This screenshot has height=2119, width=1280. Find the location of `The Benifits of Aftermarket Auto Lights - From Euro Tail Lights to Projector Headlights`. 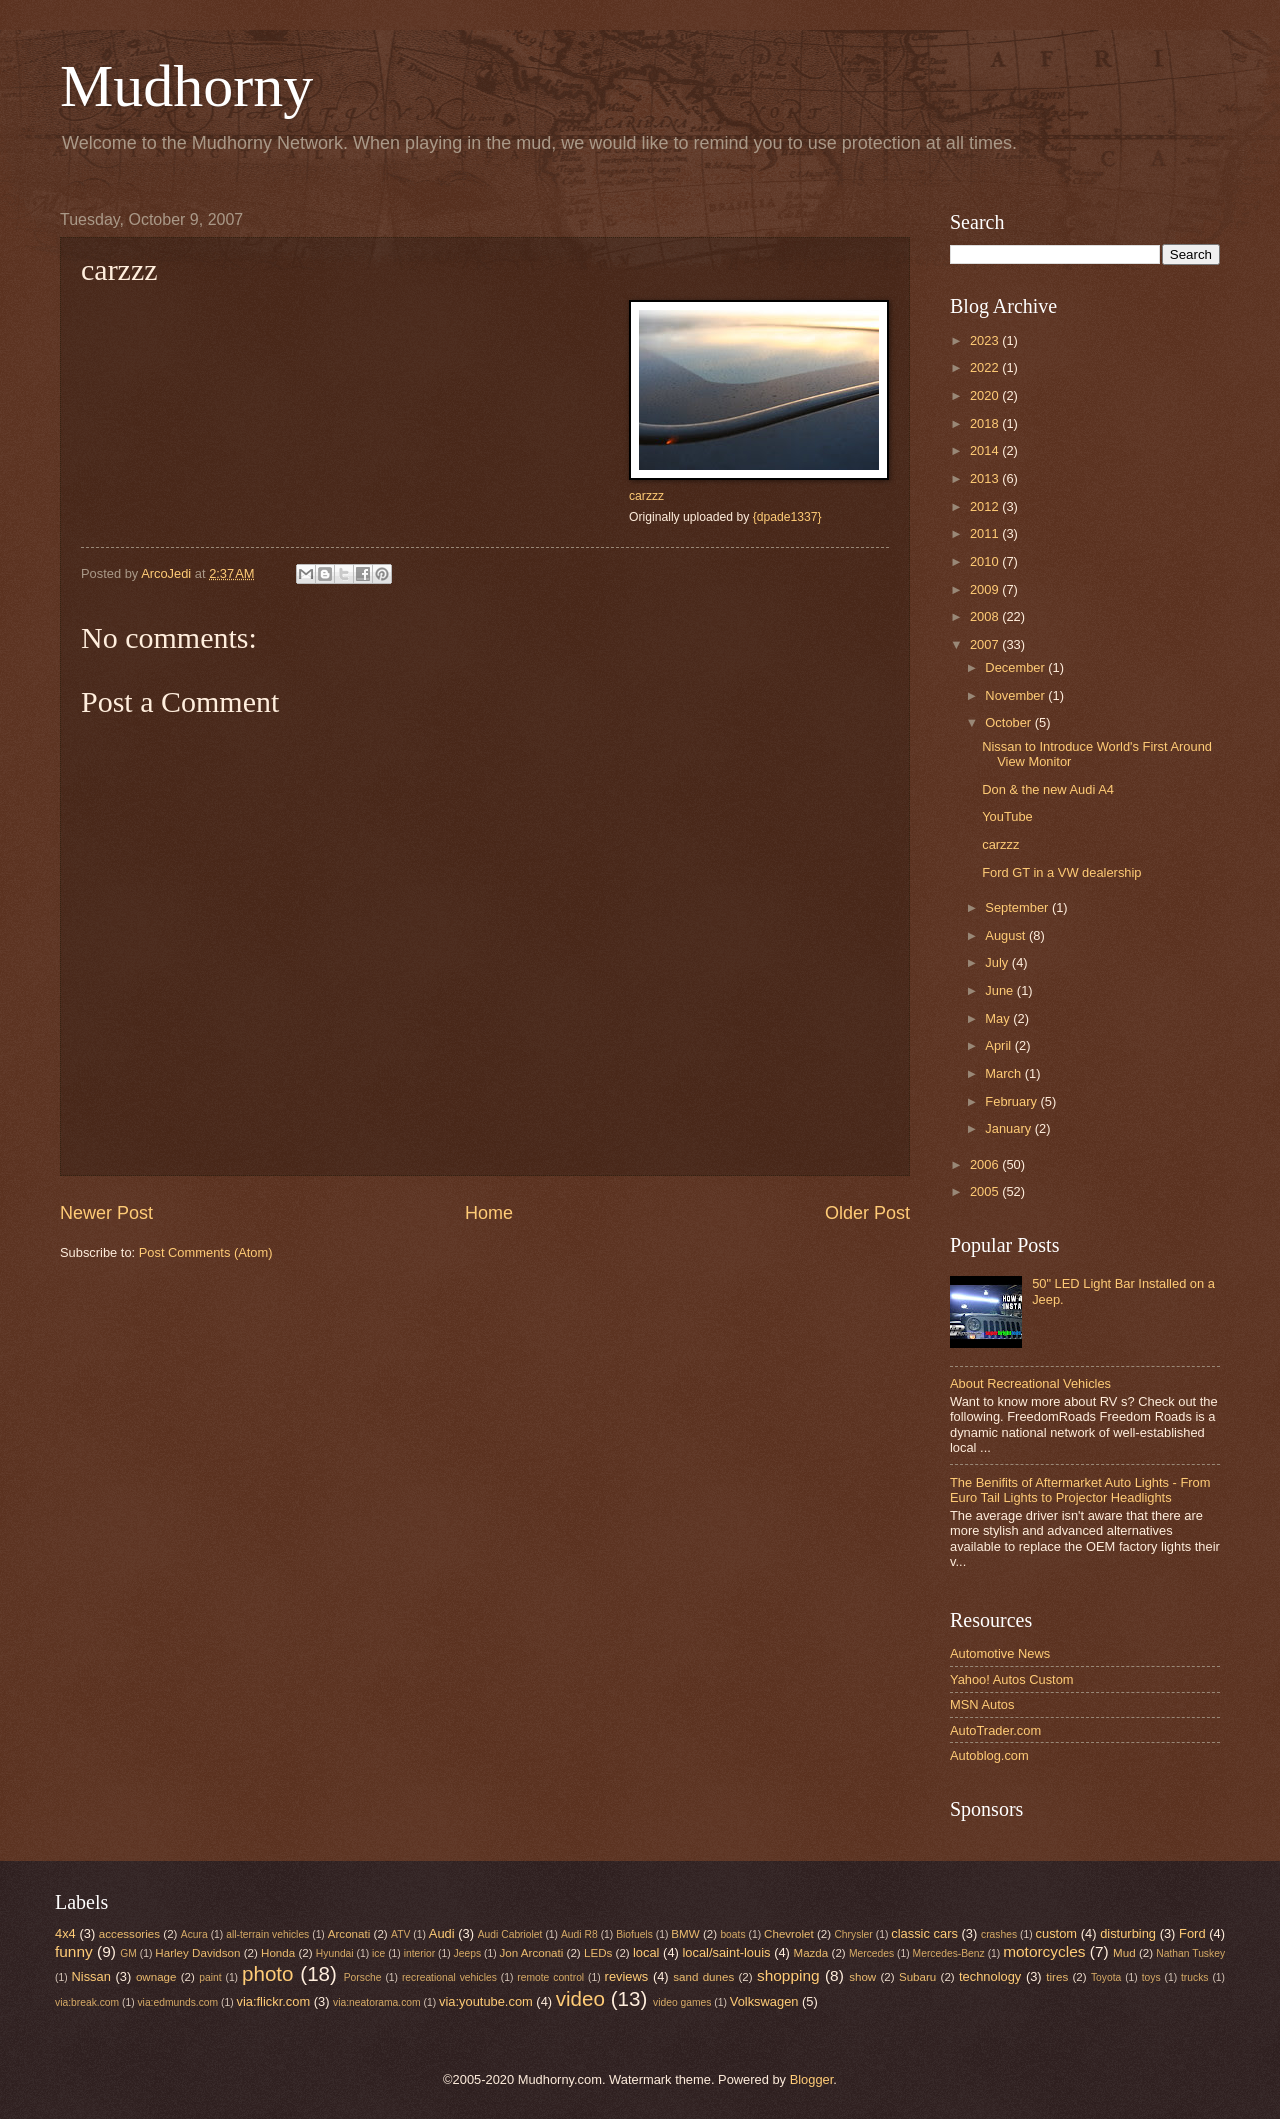

The Benifits of Aftermarket Auto Lights - From Euro Tail Lights to Projector Headlights is located at coordinates (1080, 1490).